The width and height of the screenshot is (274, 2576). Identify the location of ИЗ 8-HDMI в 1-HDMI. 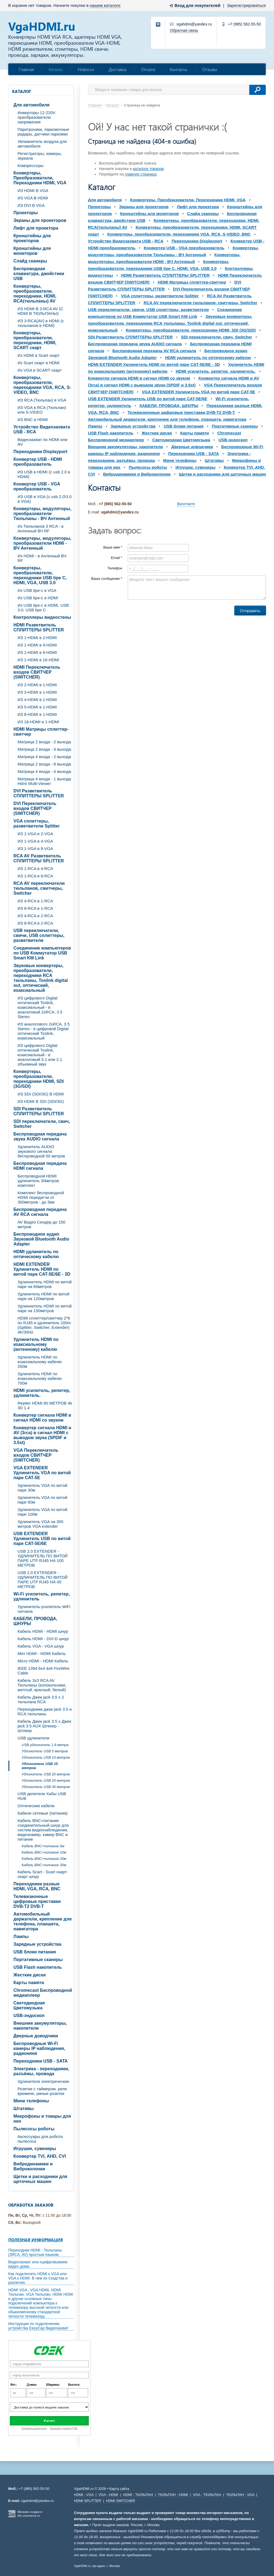
(37, 714).